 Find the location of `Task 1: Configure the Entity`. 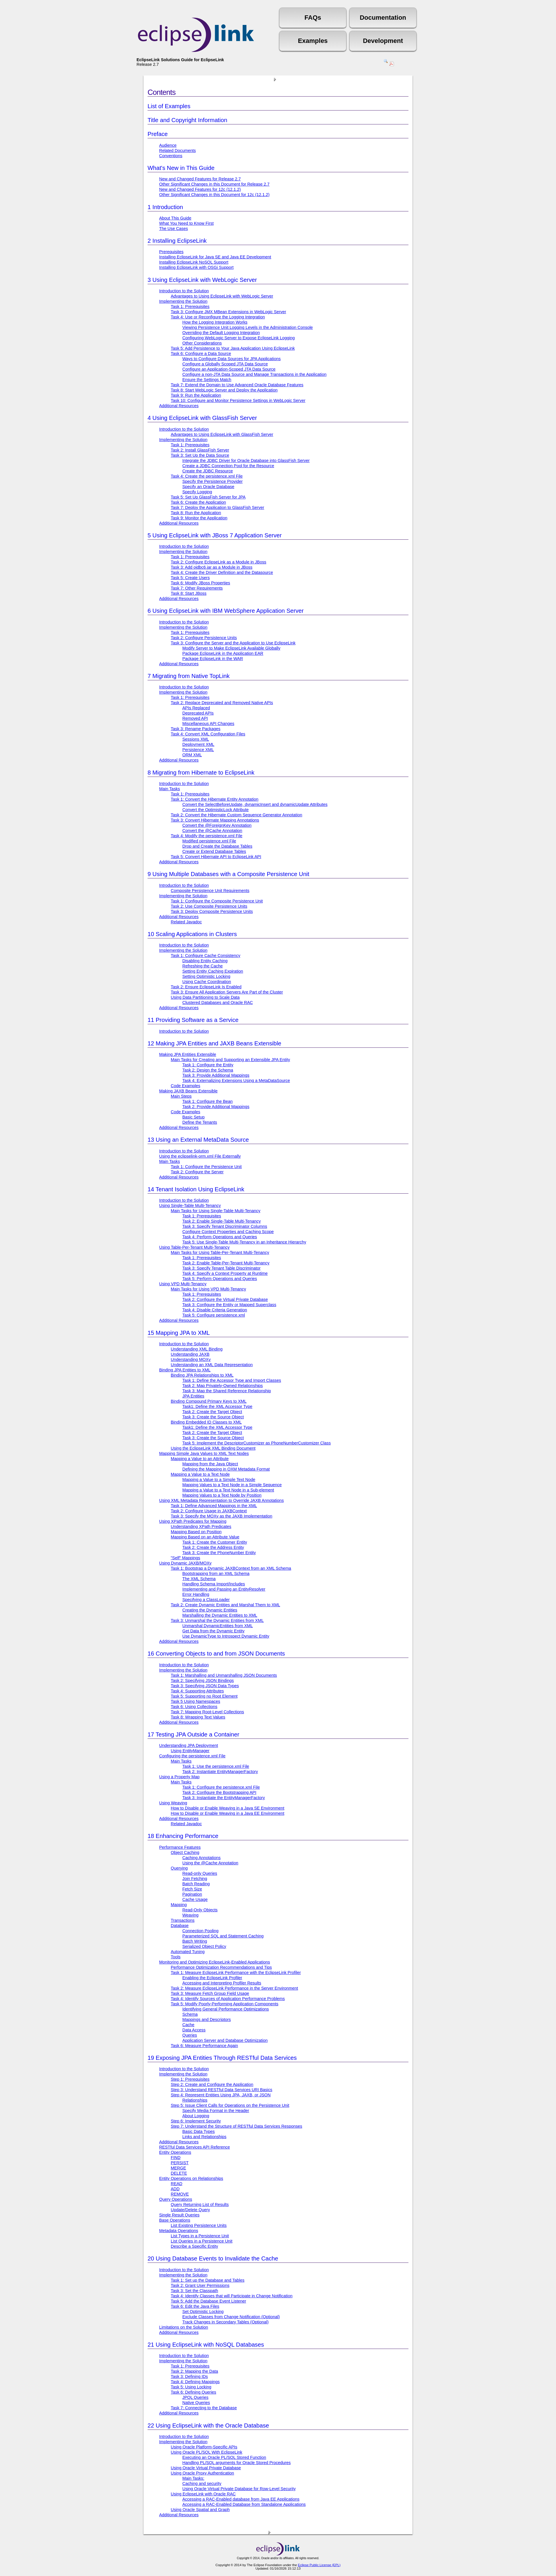

Task 1: Configure the Entity is located at coordinates (207, 1065).